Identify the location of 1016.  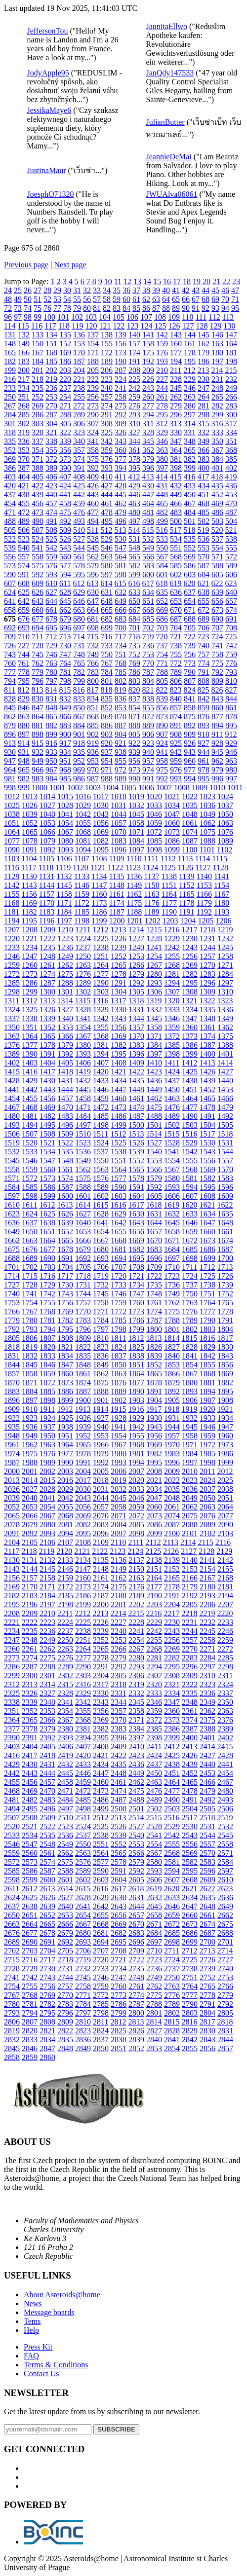
(83, 796).